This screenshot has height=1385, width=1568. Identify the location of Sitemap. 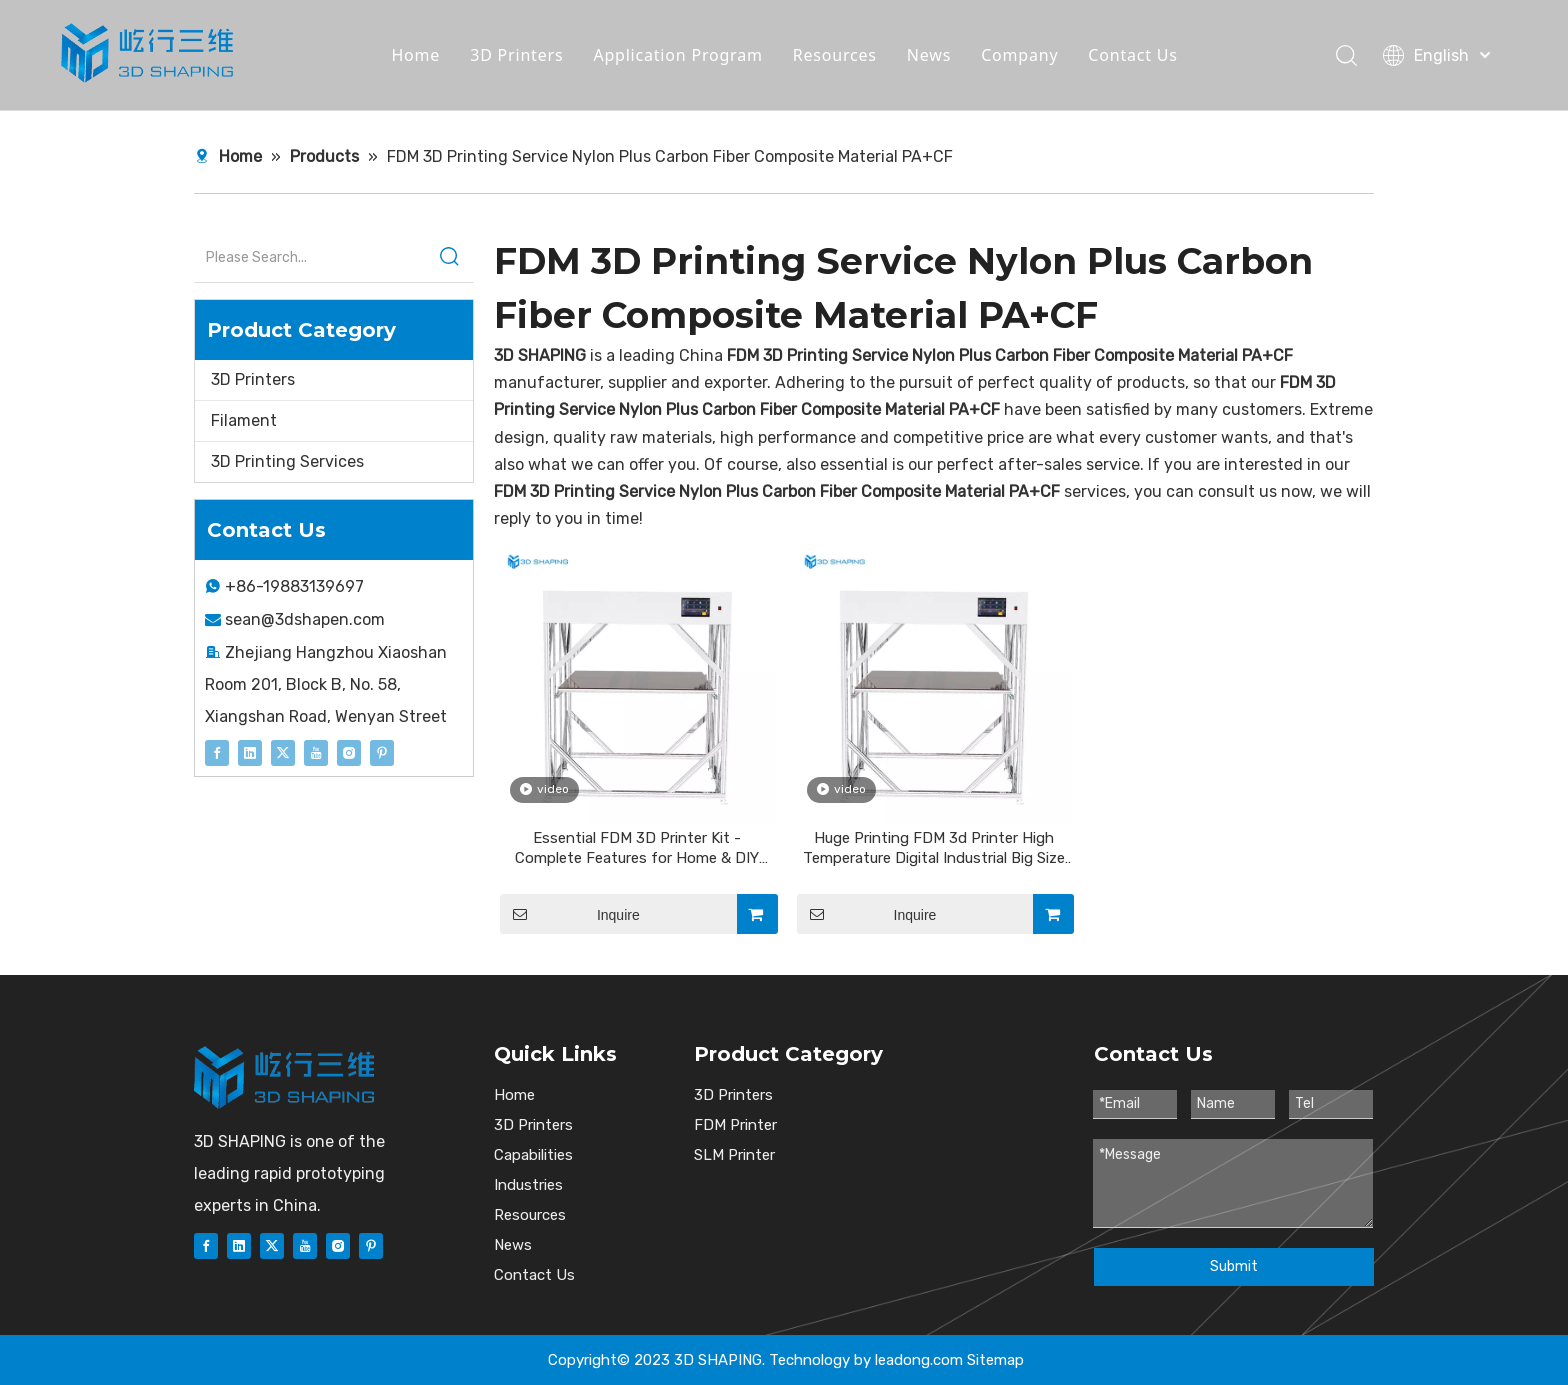
(995, 1360).